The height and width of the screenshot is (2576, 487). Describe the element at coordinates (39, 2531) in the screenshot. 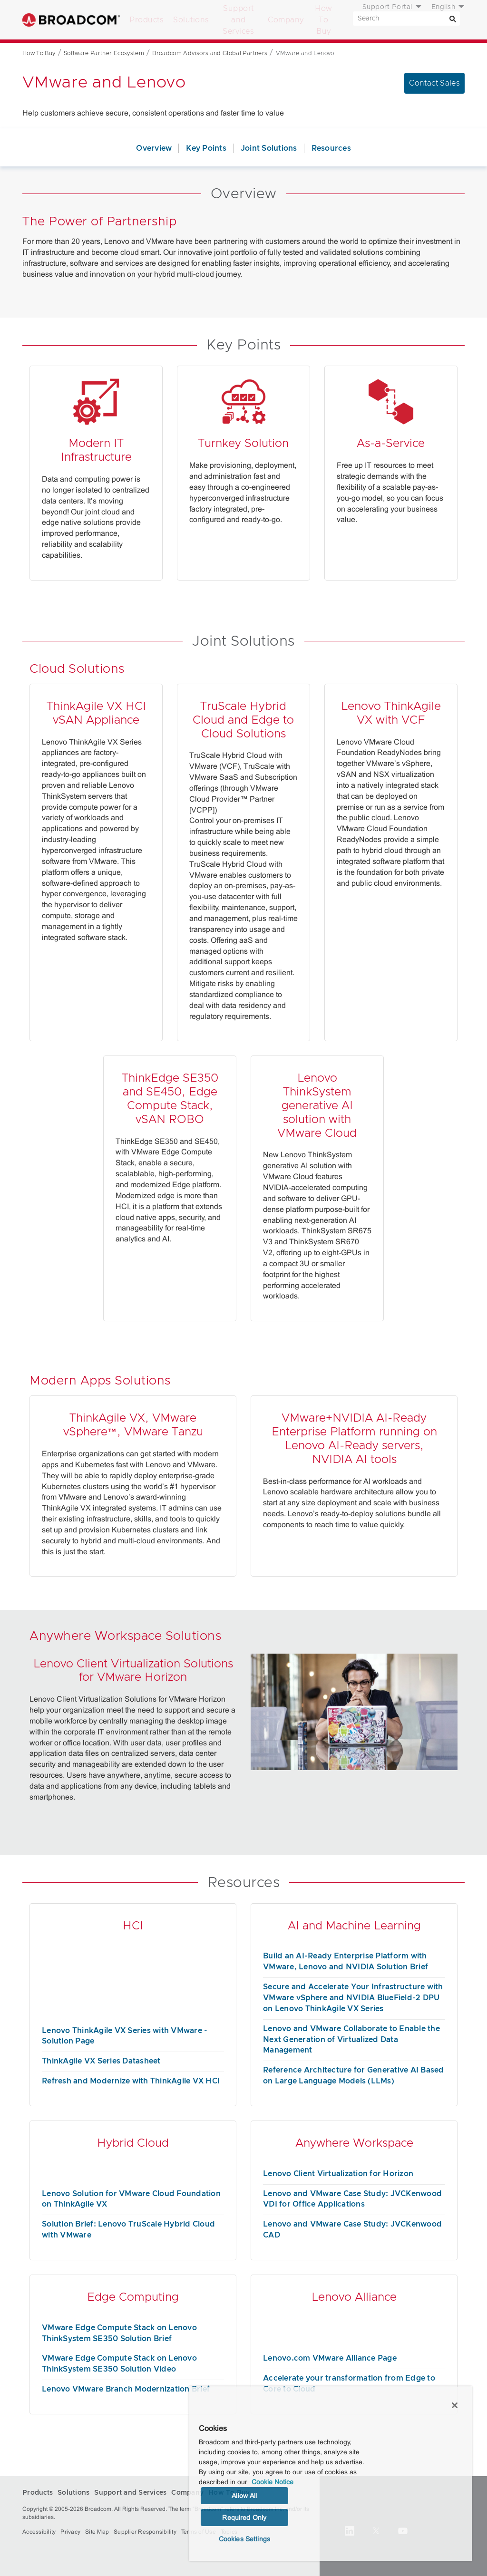

I see `Accessibility` at that location.